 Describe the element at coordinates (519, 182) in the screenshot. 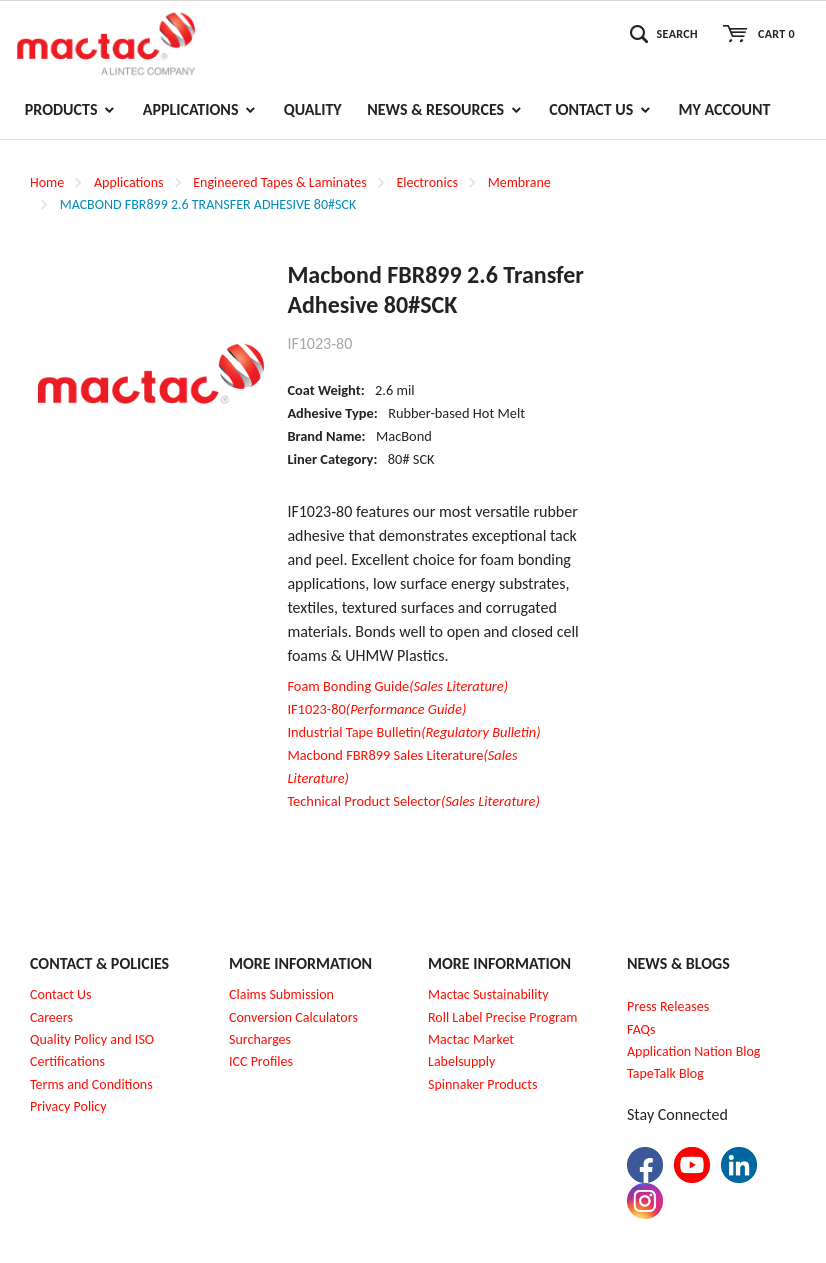

I see `Membrane` at that location.